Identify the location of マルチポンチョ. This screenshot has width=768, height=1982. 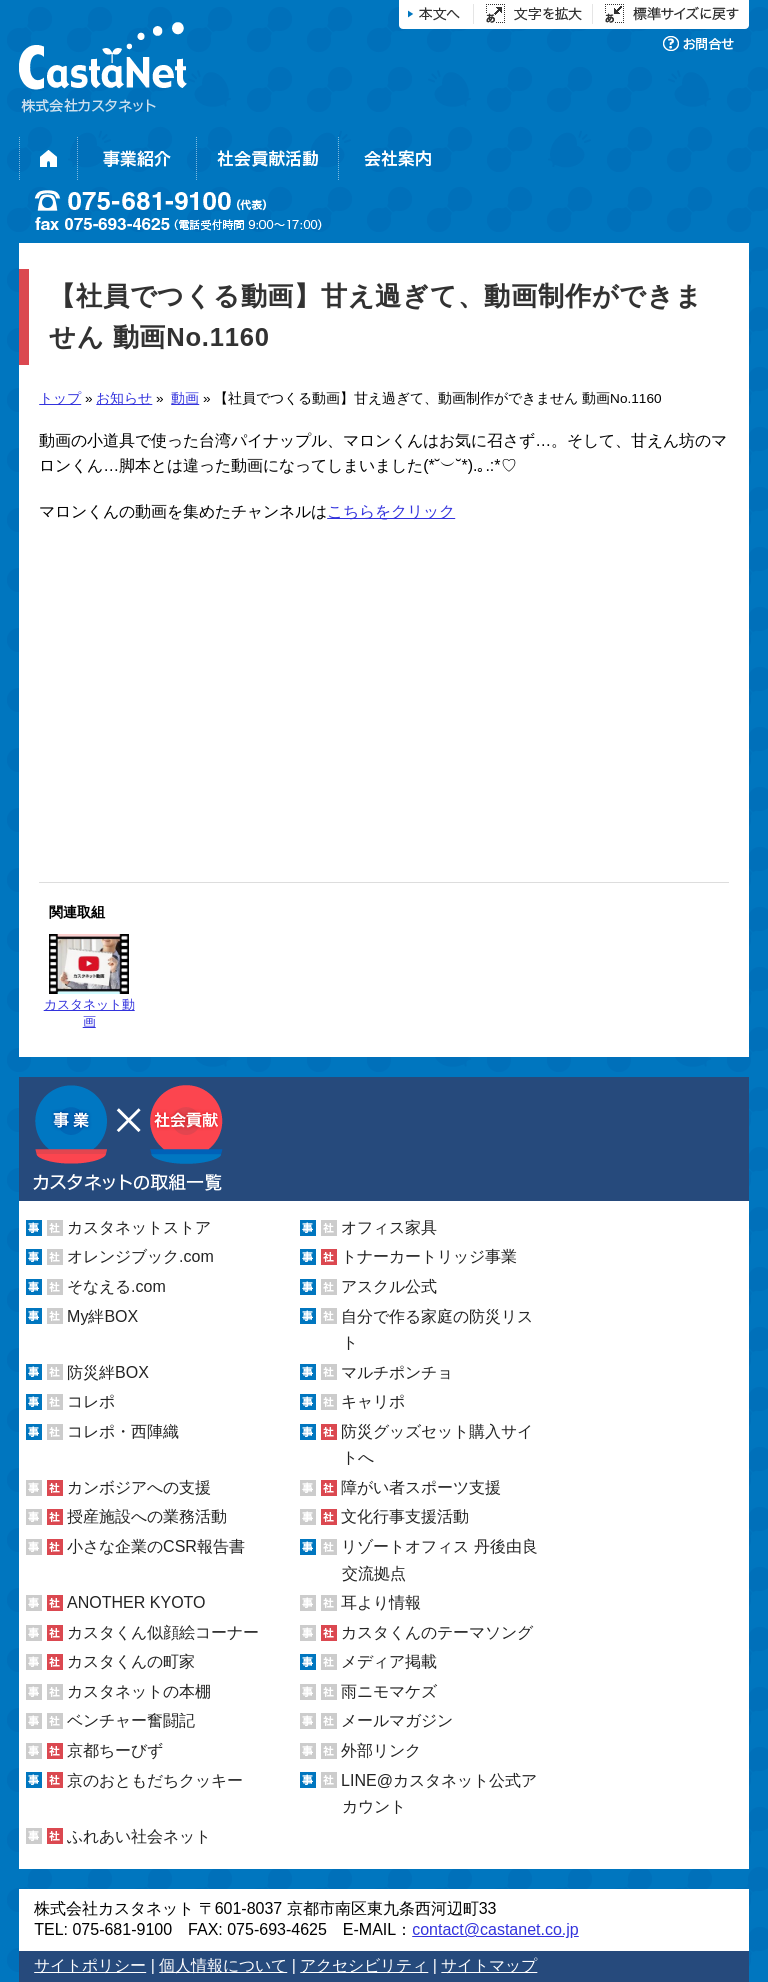
(397, 1372).